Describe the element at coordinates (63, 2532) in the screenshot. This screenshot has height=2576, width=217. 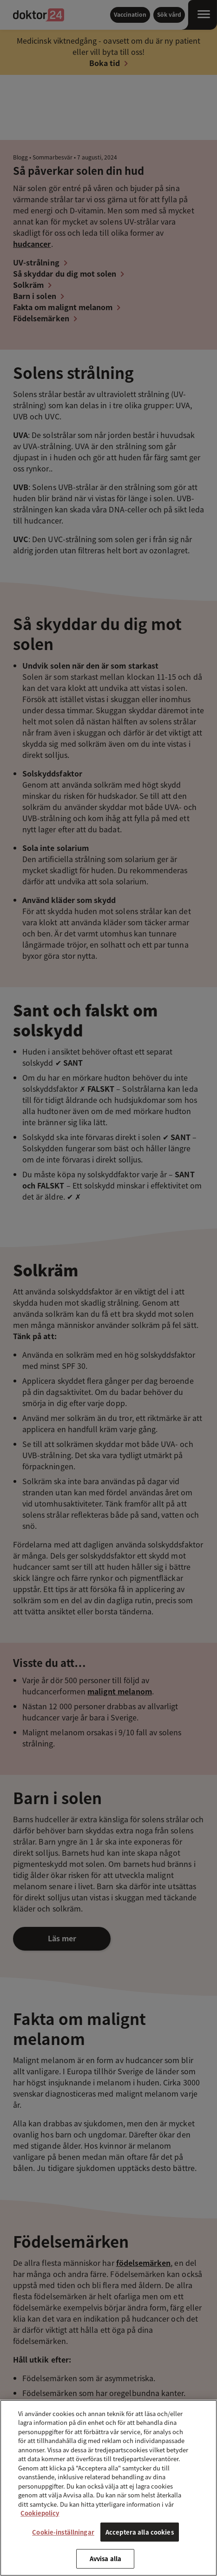
I see `Cookie-inställningar` at that location.